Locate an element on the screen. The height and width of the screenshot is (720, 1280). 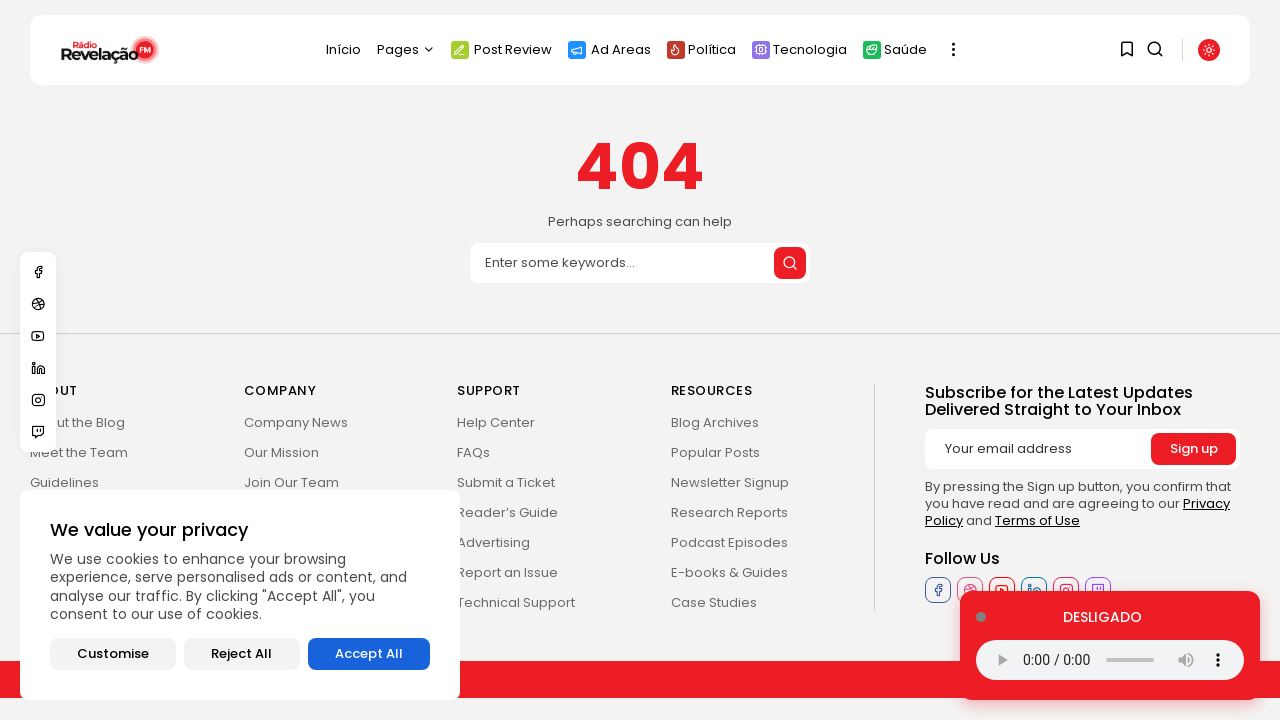
Company News is located at coordinates (296, 422).